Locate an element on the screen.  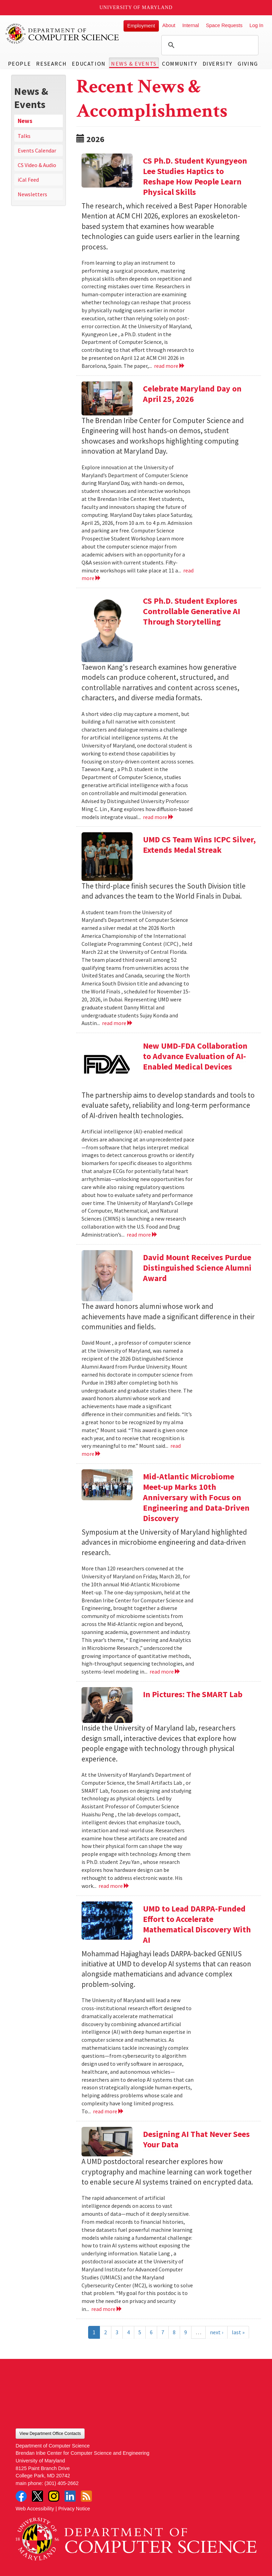
Diversity is located at coordinates (217, 63).